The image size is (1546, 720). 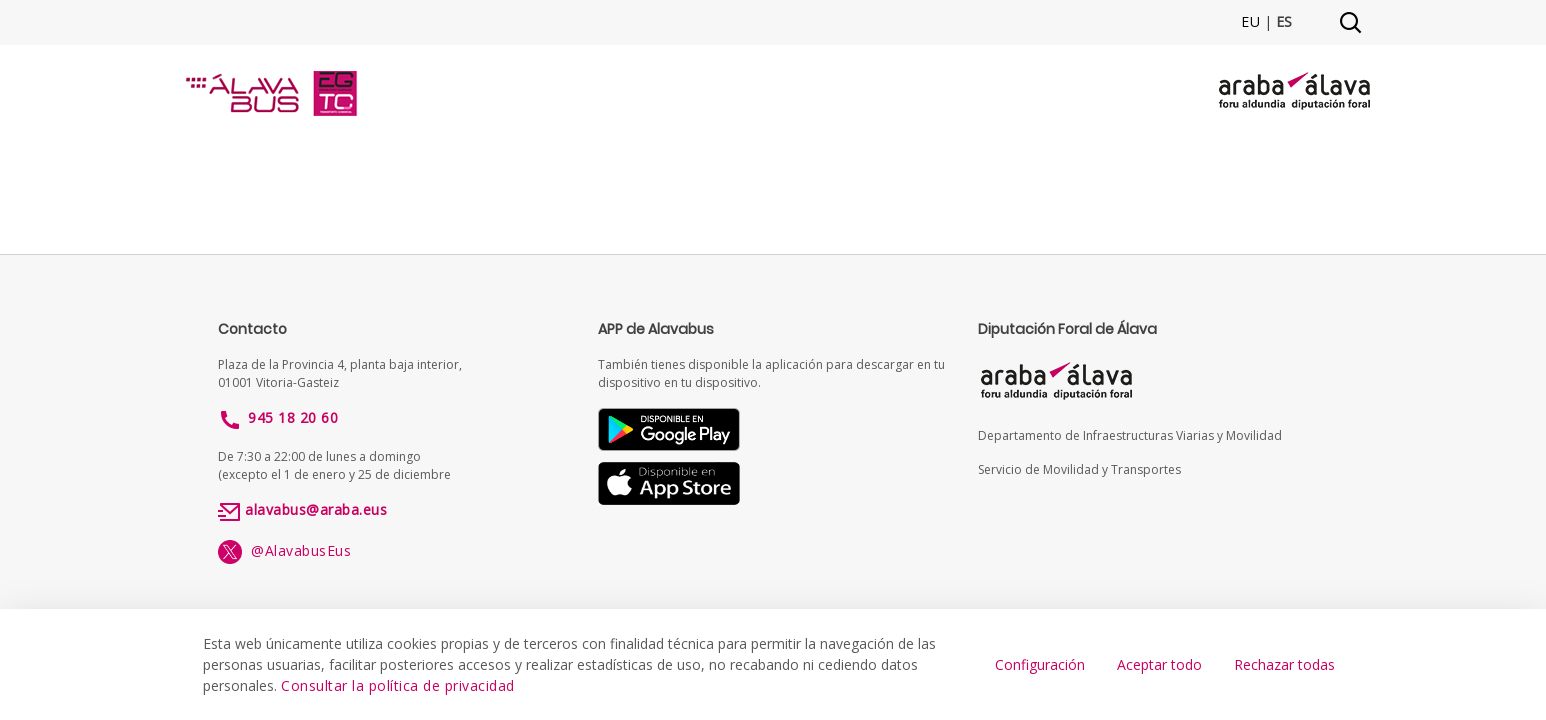 I want to click on 945 18 20 60, so click(x=293, y=417).